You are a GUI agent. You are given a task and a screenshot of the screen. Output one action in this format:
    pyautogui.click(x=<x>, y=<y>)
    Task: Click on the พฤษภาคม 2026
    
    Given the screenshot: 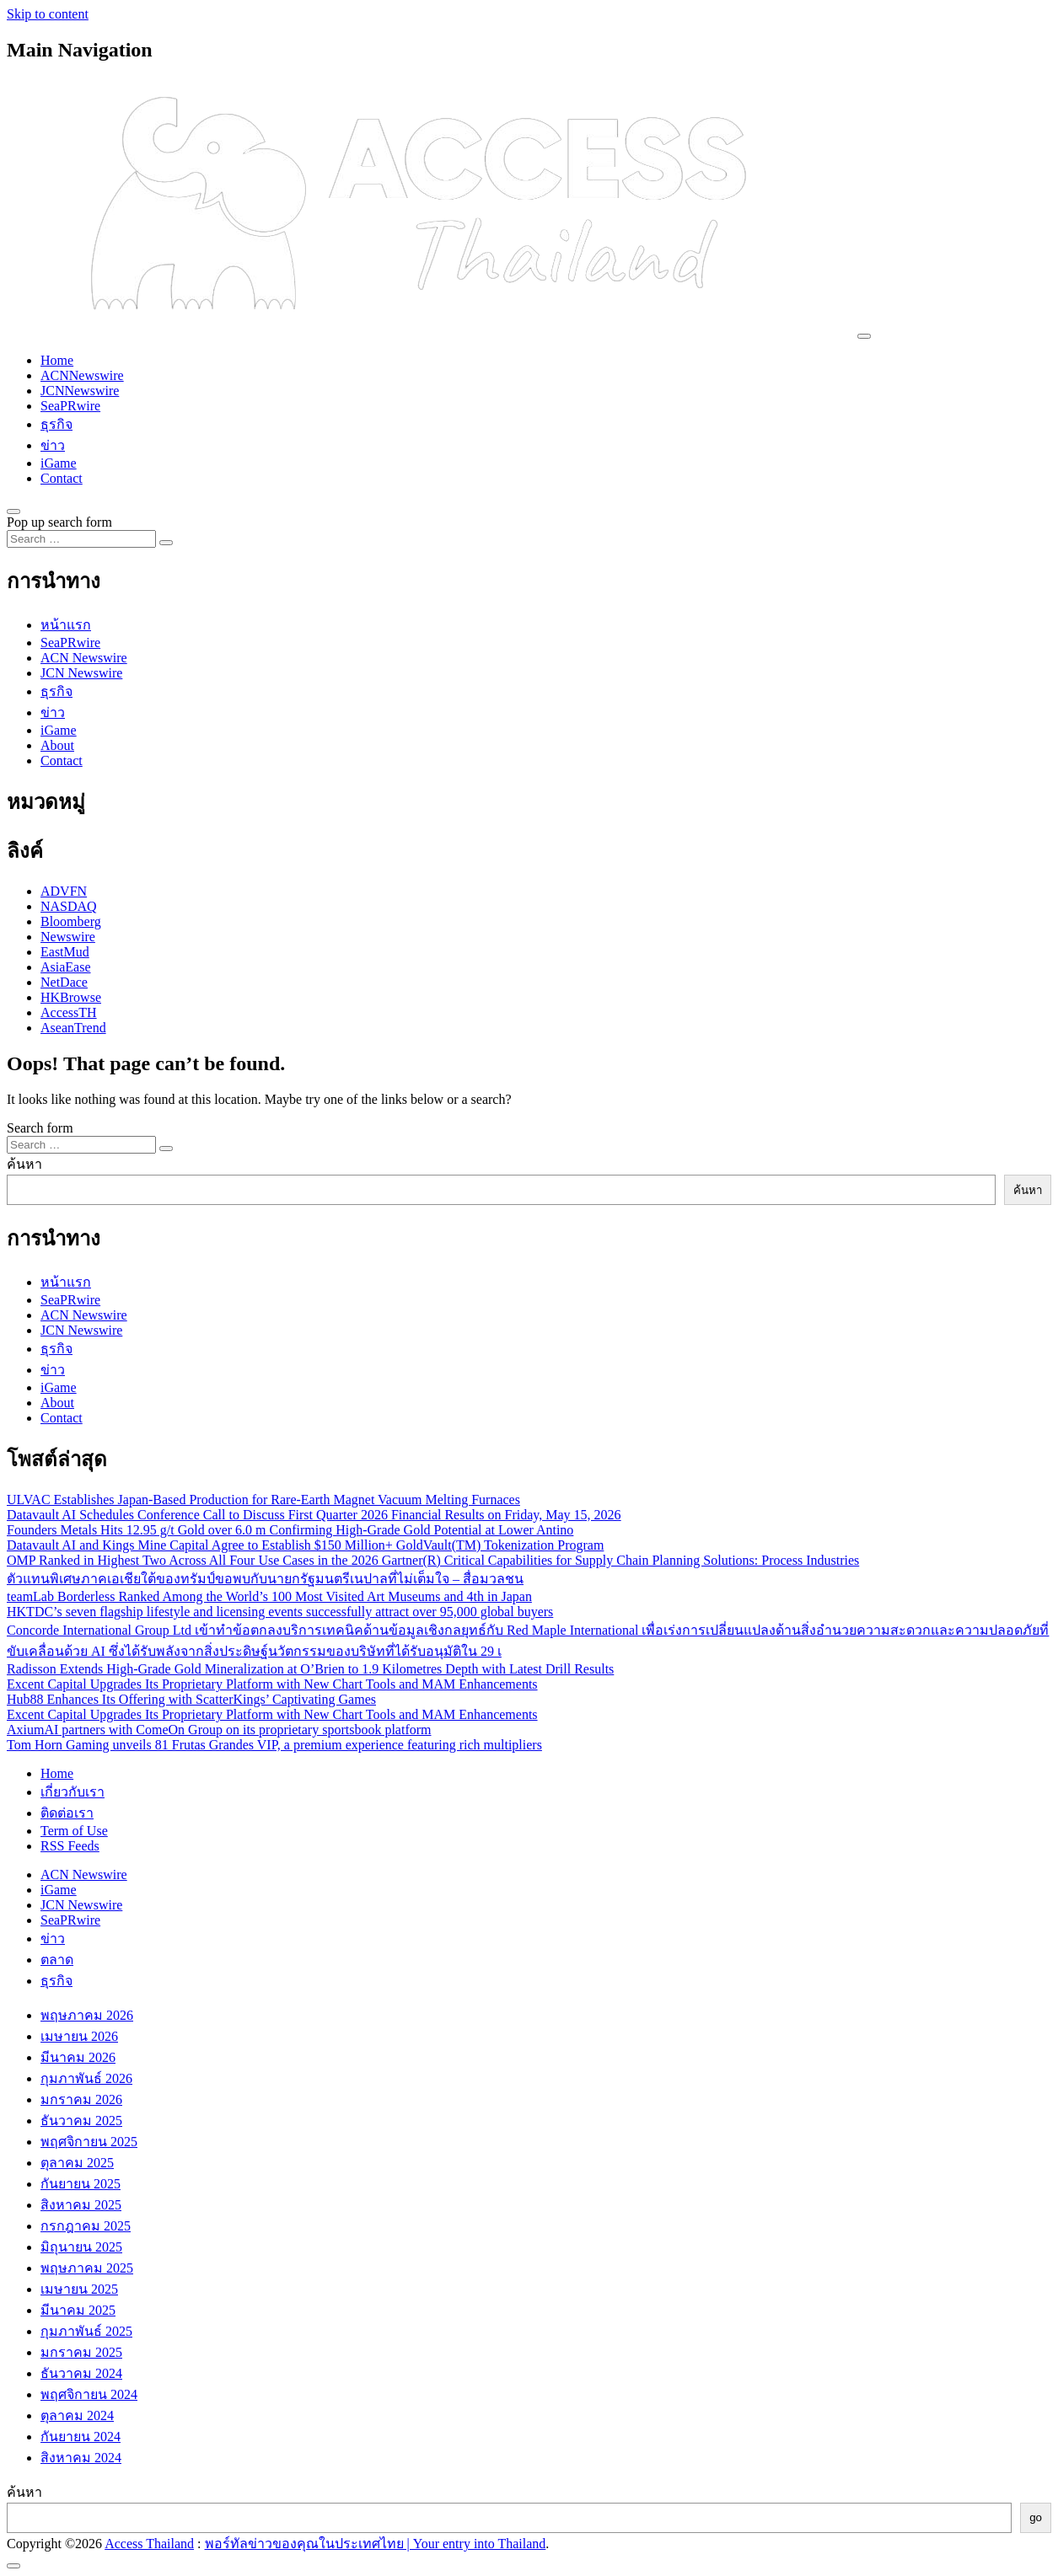 What is the action you would take?
    pyautogui.click(x=86, y=2015)
    